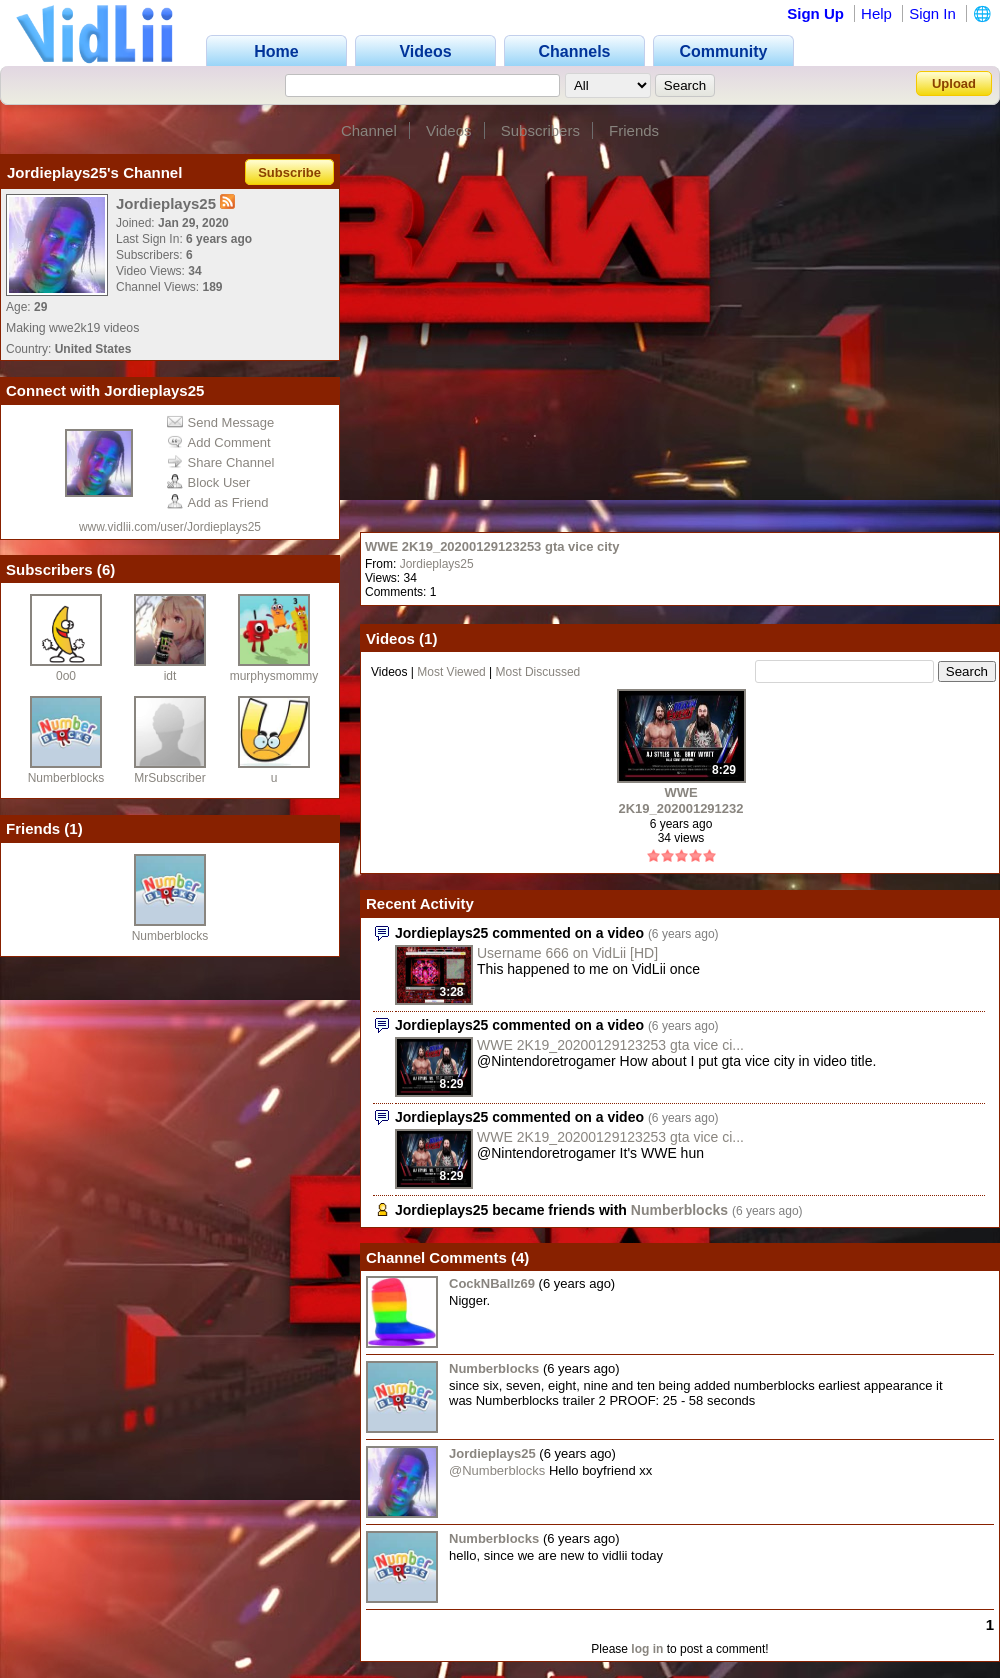 The image size is (1000, 1678). I want to click on Add as Friend, so click(218, 502).